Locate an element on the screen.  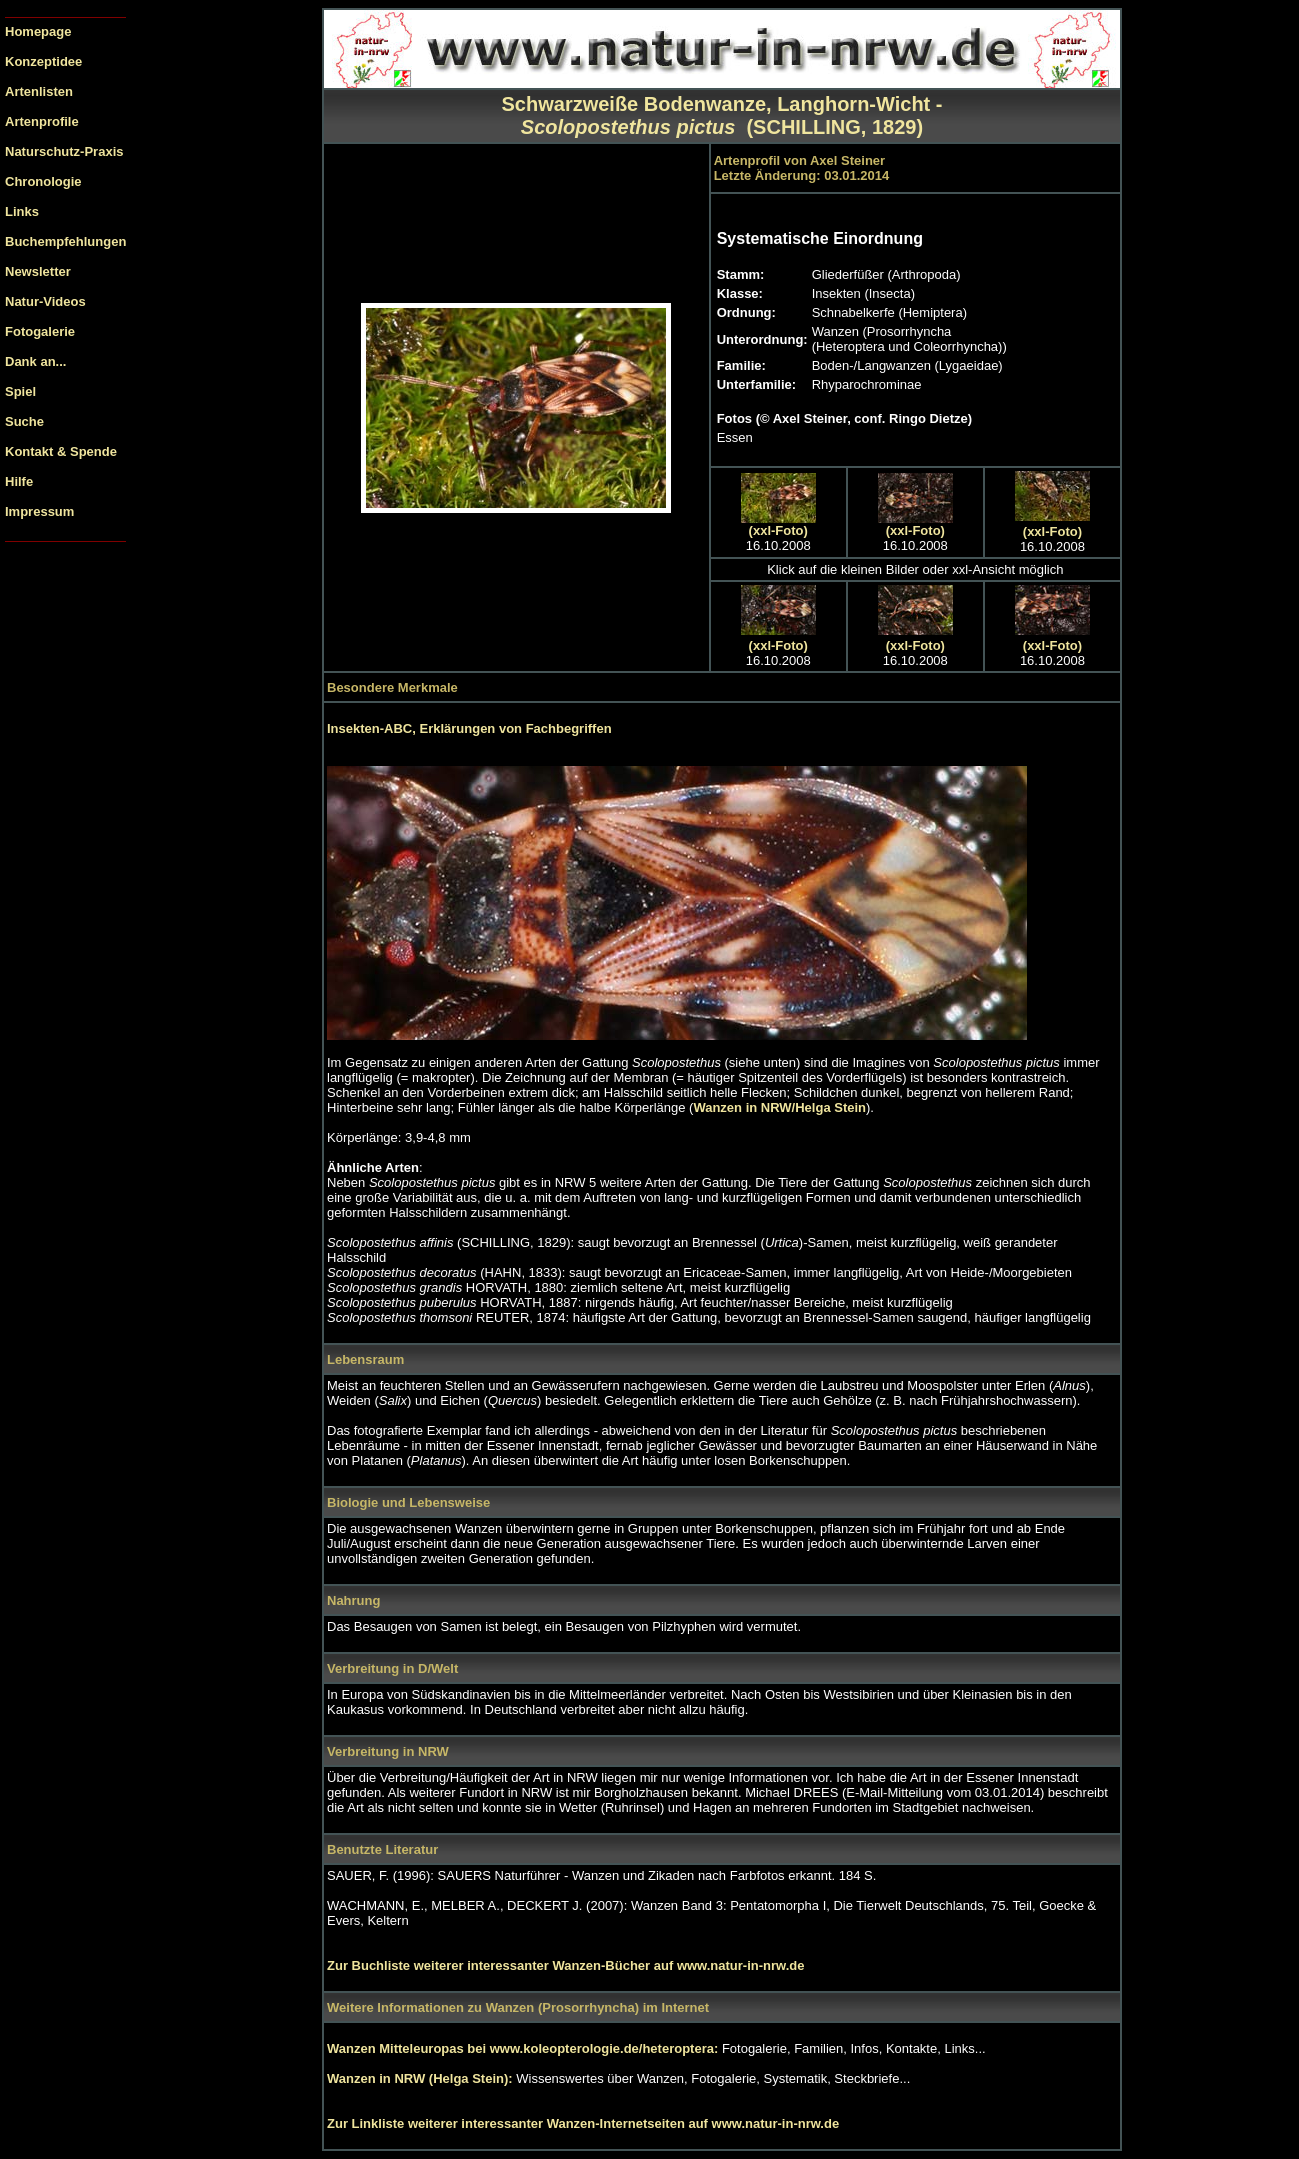
(xxl-Foto) is located at coordinates (778, 530).